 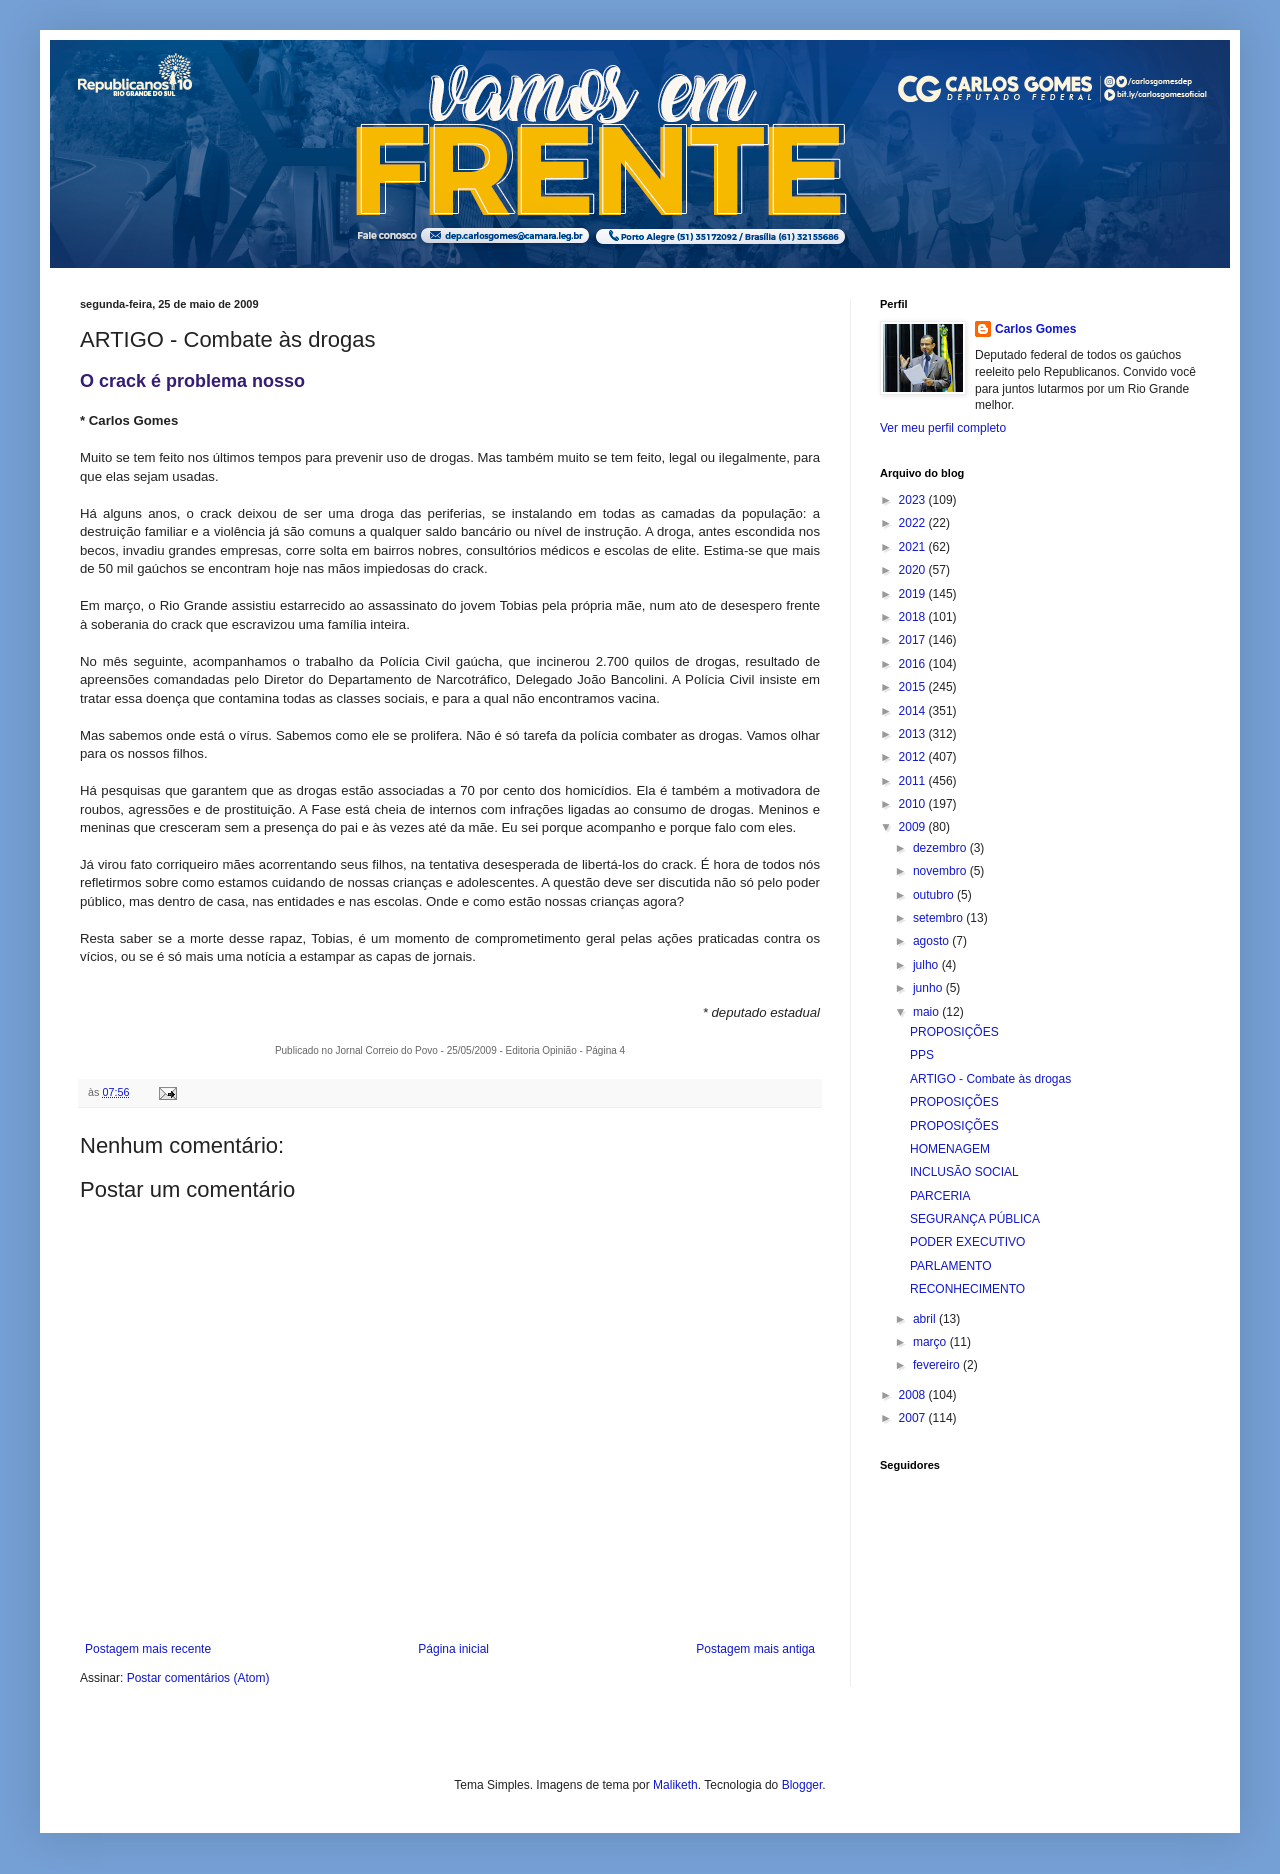 What do you see at coordinates (967, 1289) in the screenshot?
I see `RECONHECIMENTO` at bounding box center [967, 1289].